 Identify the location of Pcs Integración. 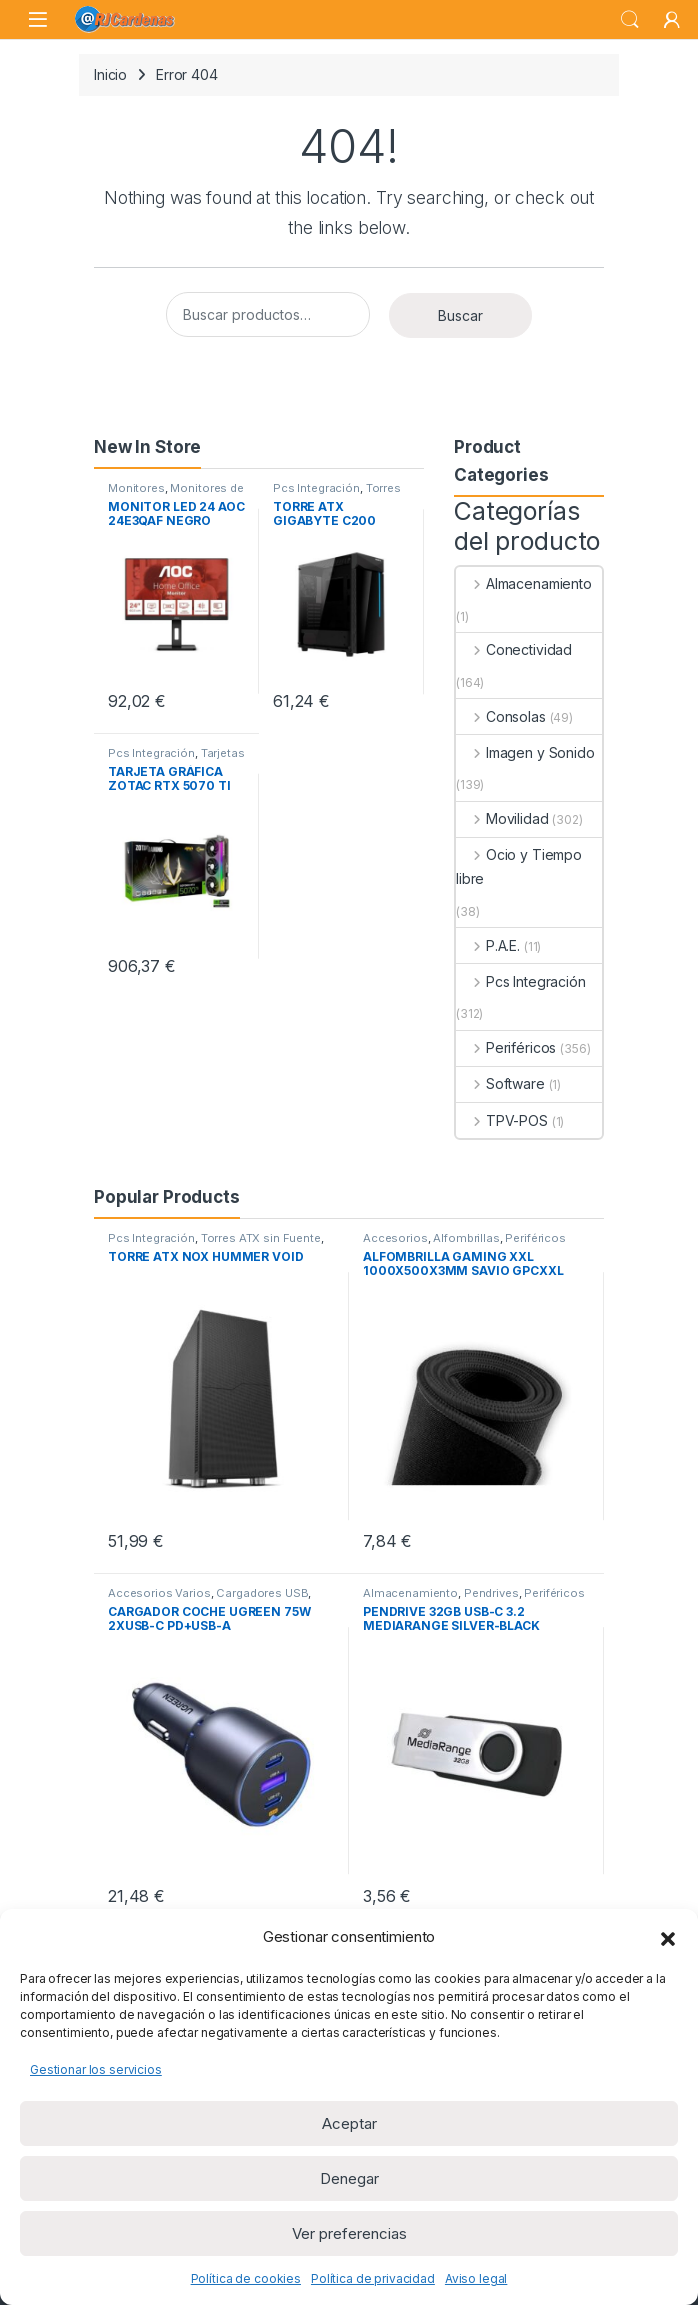
(316, 488).